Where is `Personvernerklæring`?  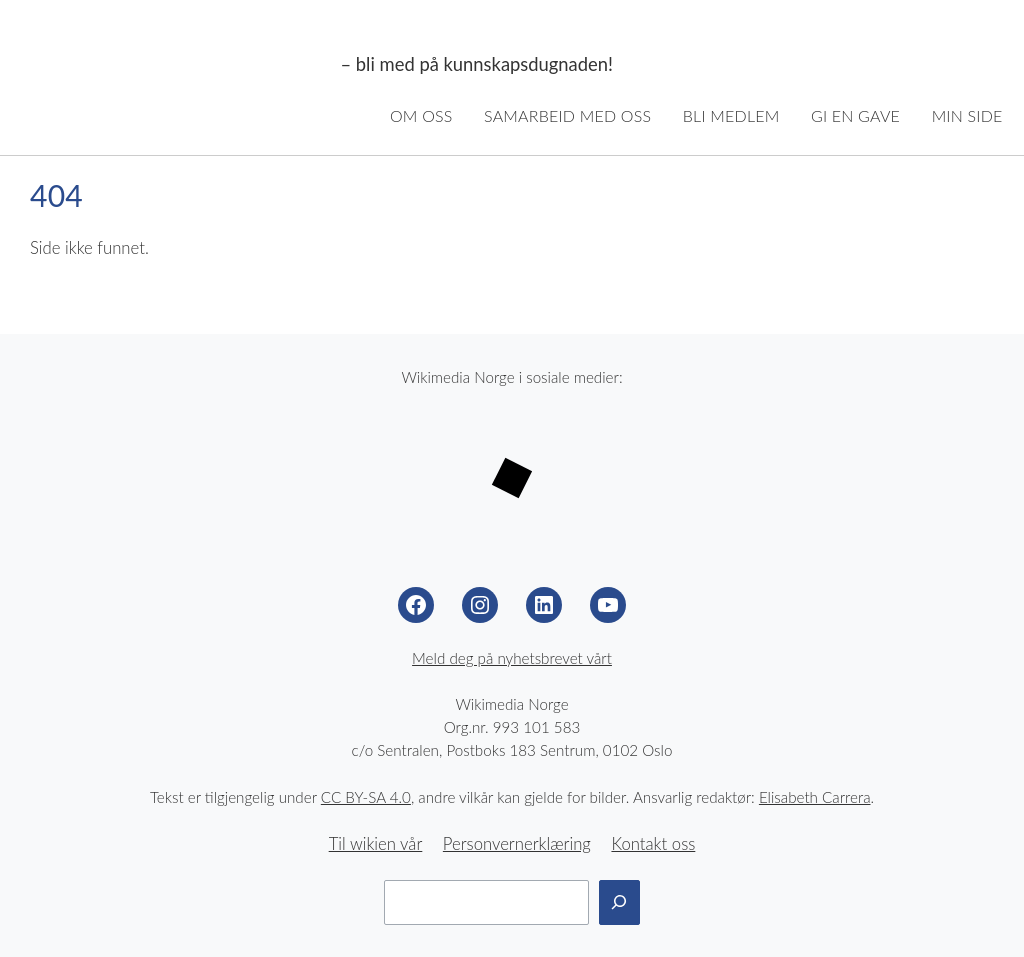 Personvernerklæring is located at coordinates (517, 844).